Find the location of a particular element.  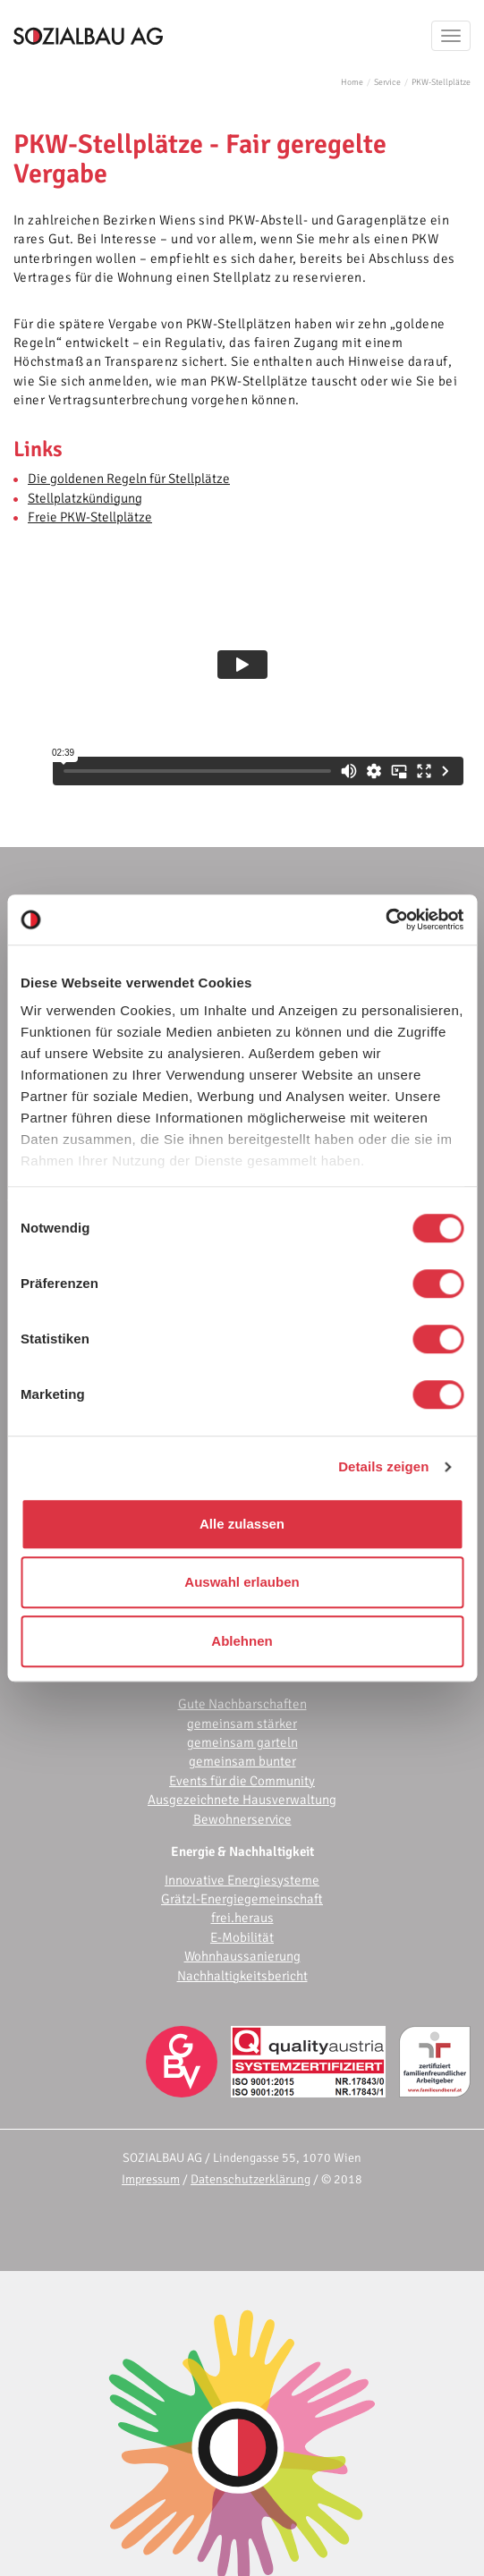

Events für die Community is located at coordinates (242, 1781).